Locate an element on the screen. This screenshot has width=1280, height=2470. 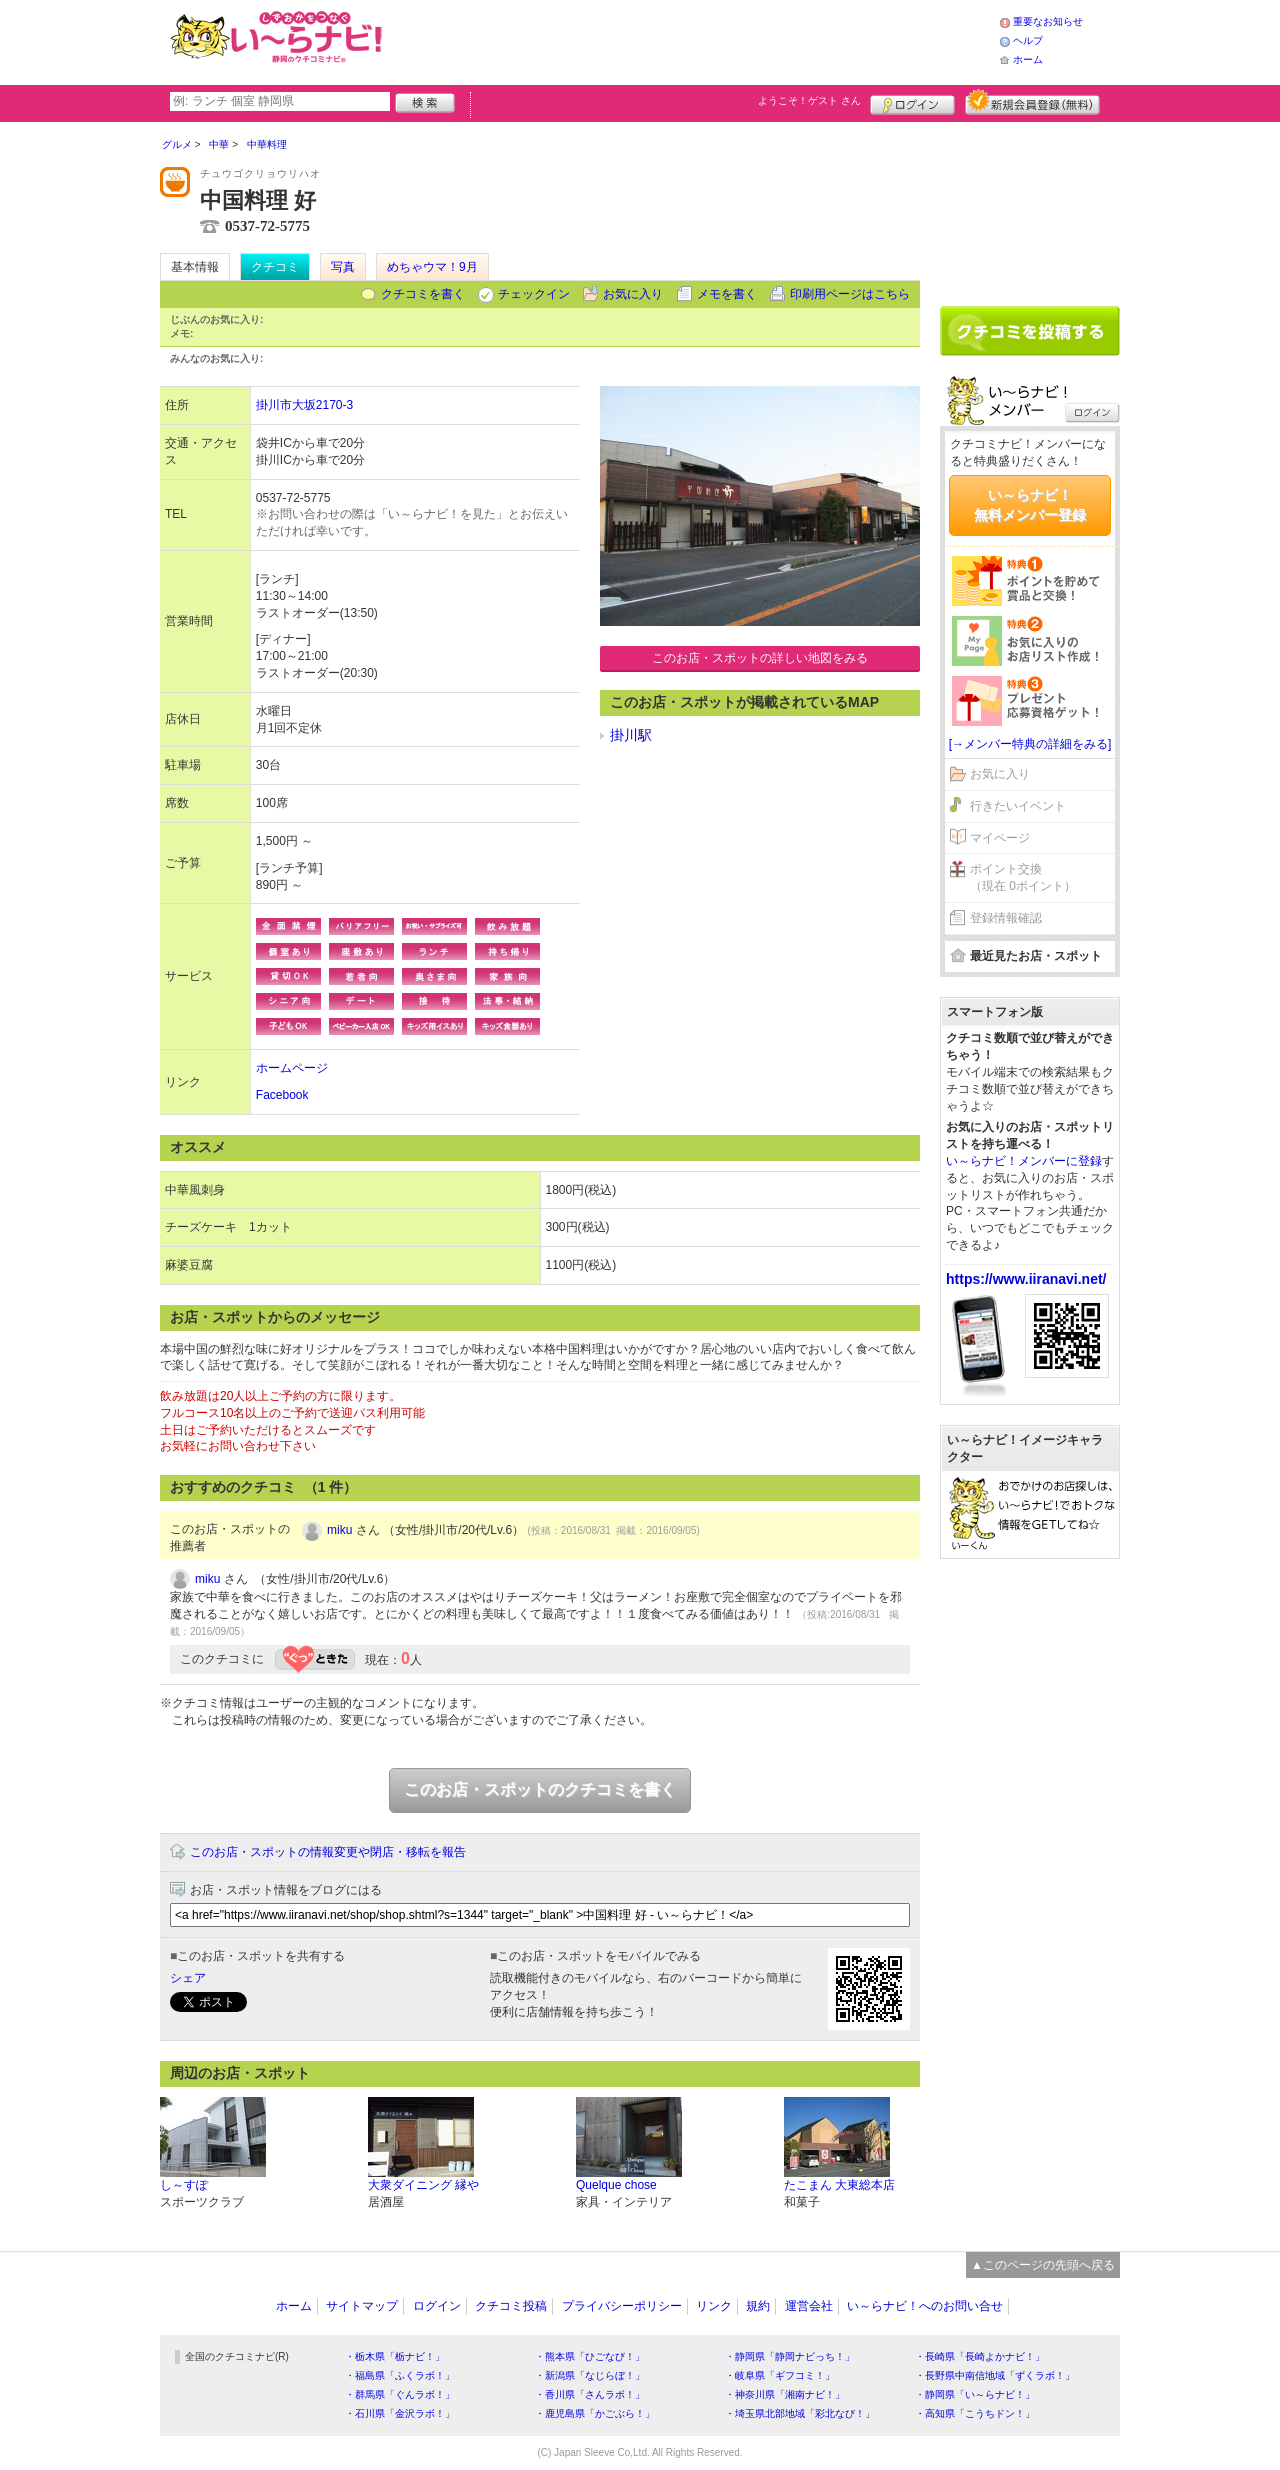
印刷用ページはこちら is located at coordinates (850, 294).